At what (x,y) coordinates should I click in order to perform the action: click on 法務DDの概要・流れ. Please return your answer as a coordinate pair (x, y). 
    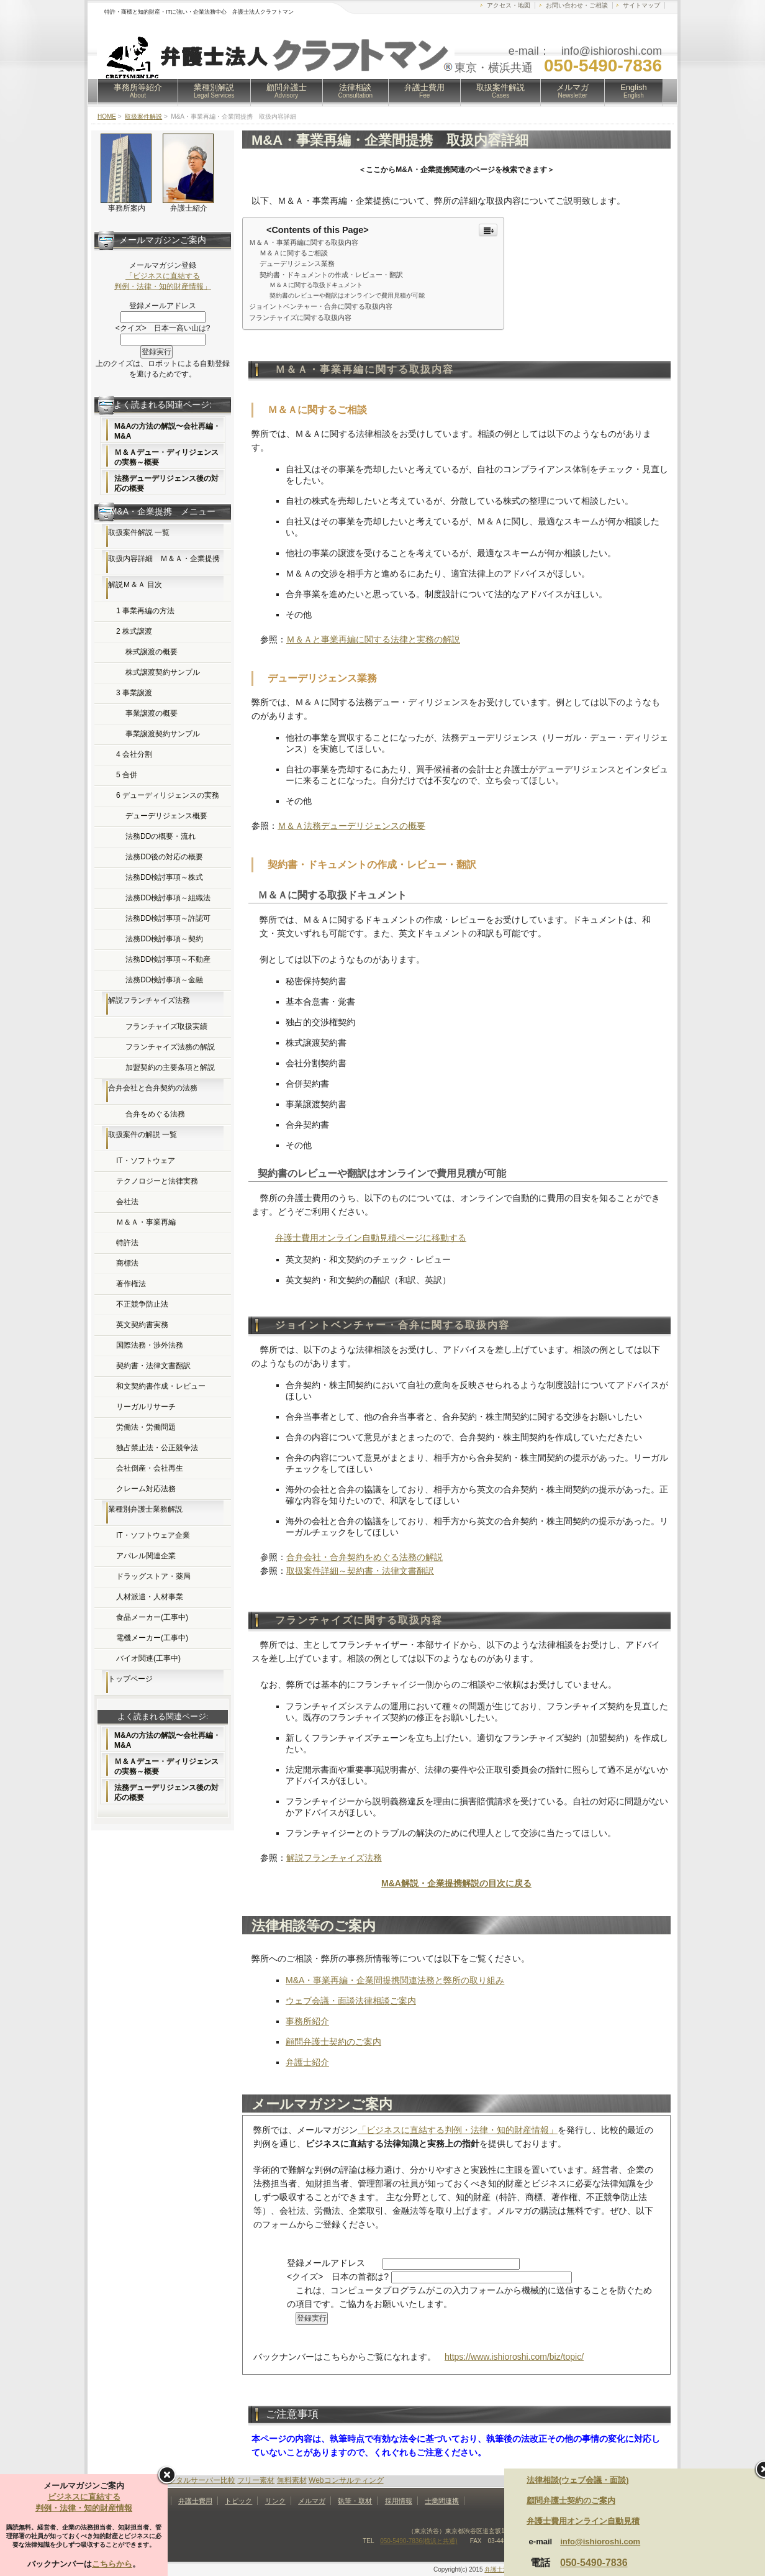
    Looking at the image, I should click on (160, 836).